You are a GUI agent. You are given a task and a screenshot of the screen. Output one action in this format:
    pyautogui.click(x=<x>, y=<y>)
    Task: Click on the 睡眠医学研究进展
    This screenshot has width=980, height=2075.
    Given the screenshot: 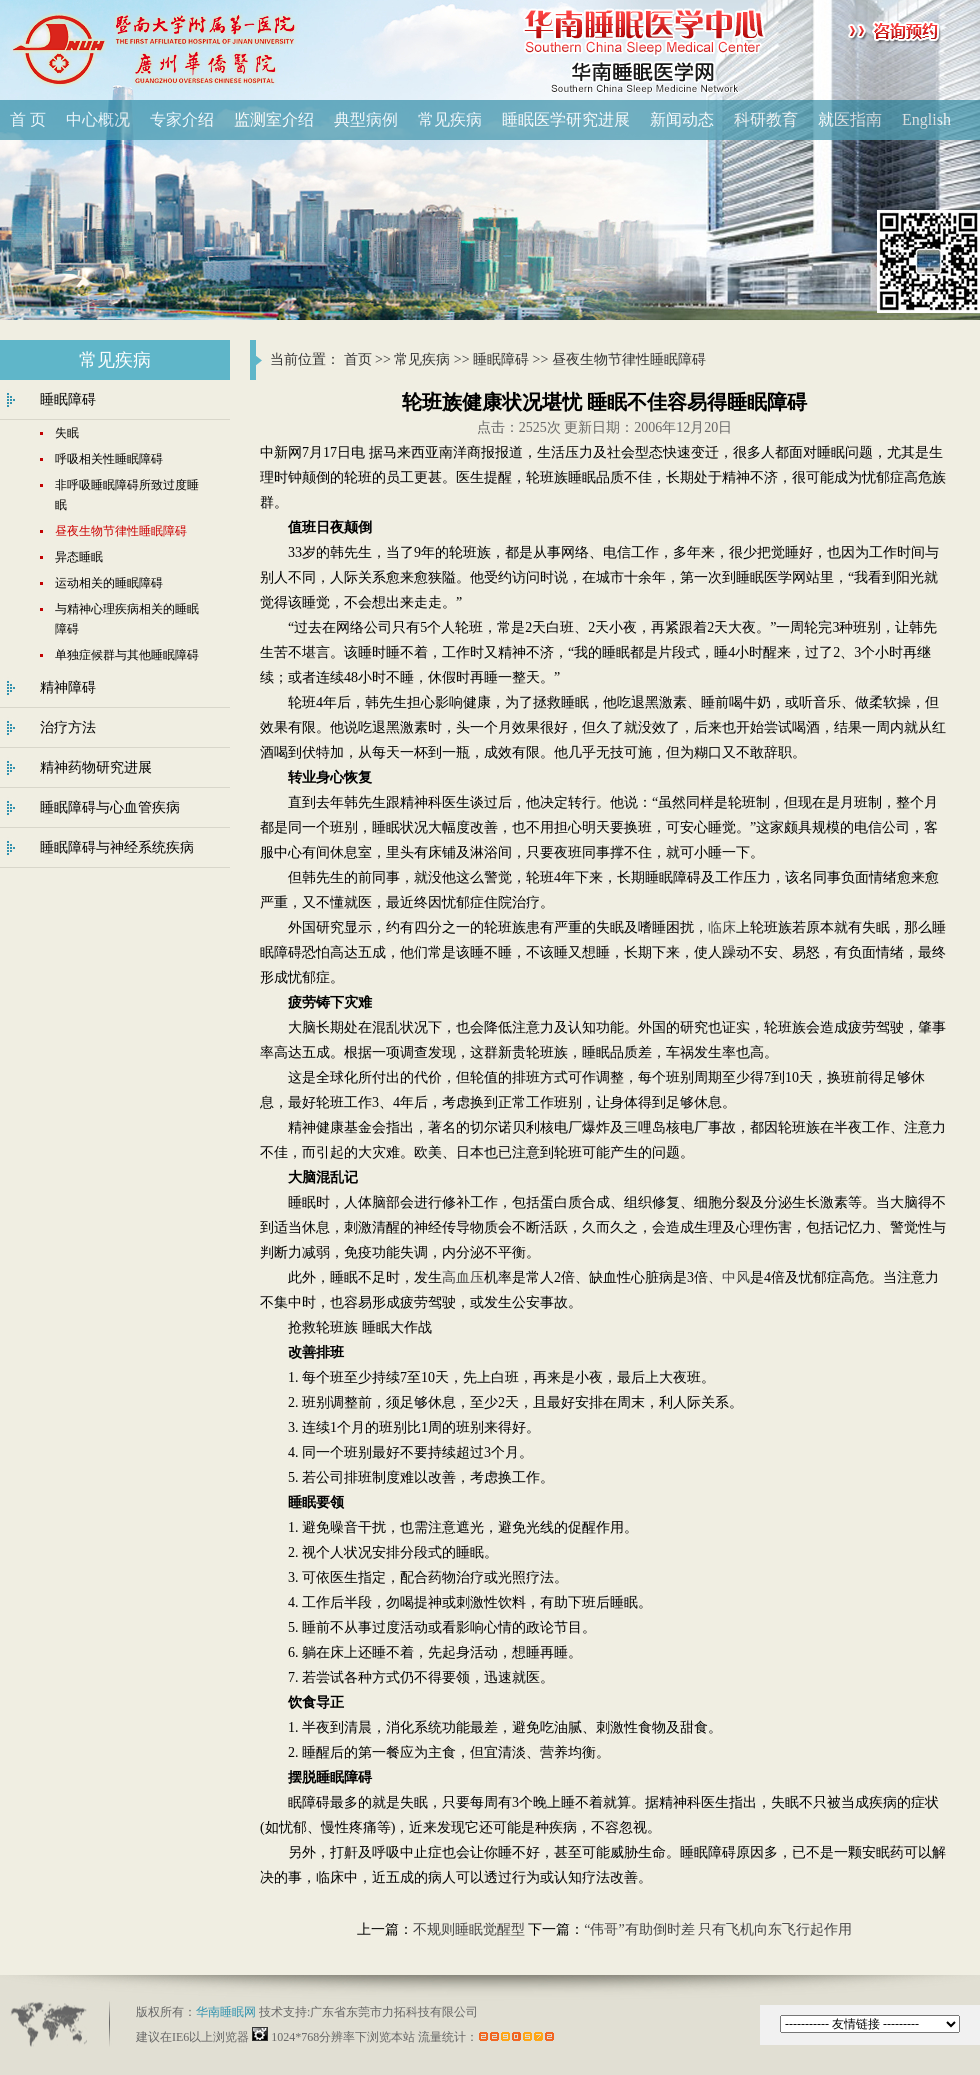 What is the action you would take?
    pyautogui.click(x=566, y=119)
    